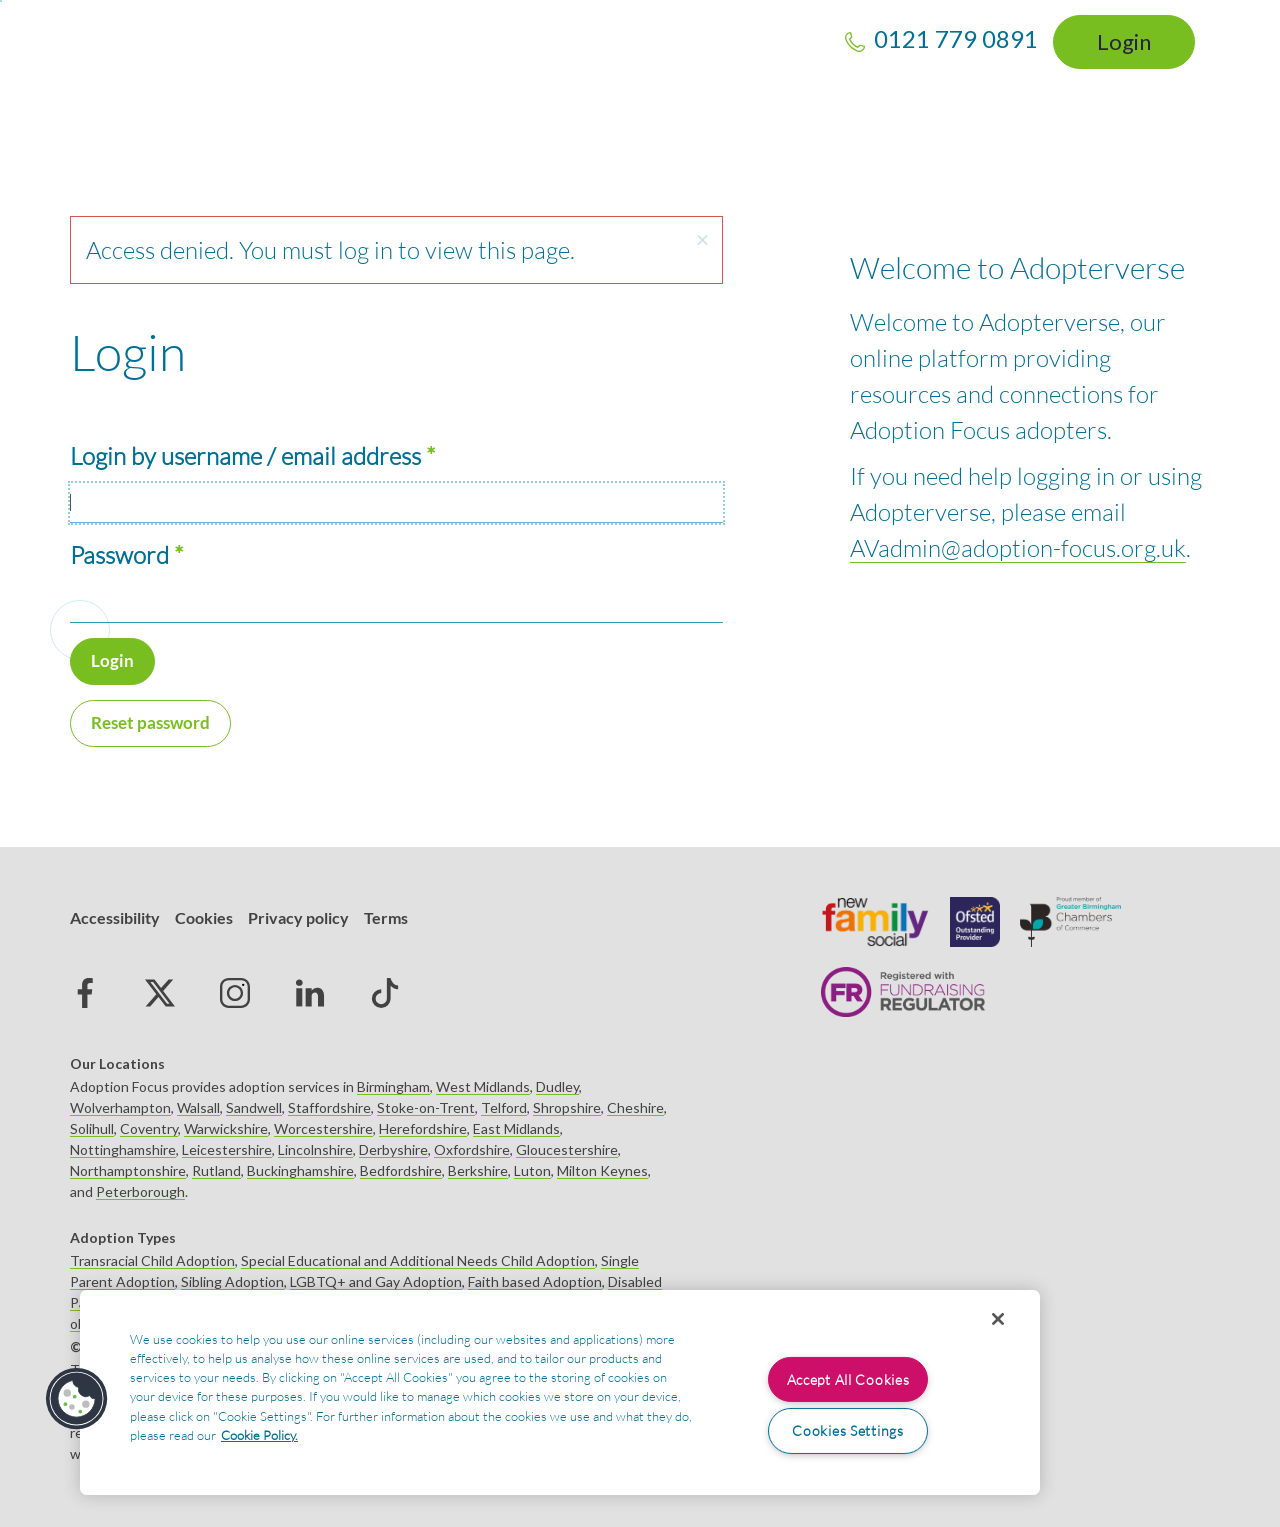  I want to click on [region], so click(560, 1392).